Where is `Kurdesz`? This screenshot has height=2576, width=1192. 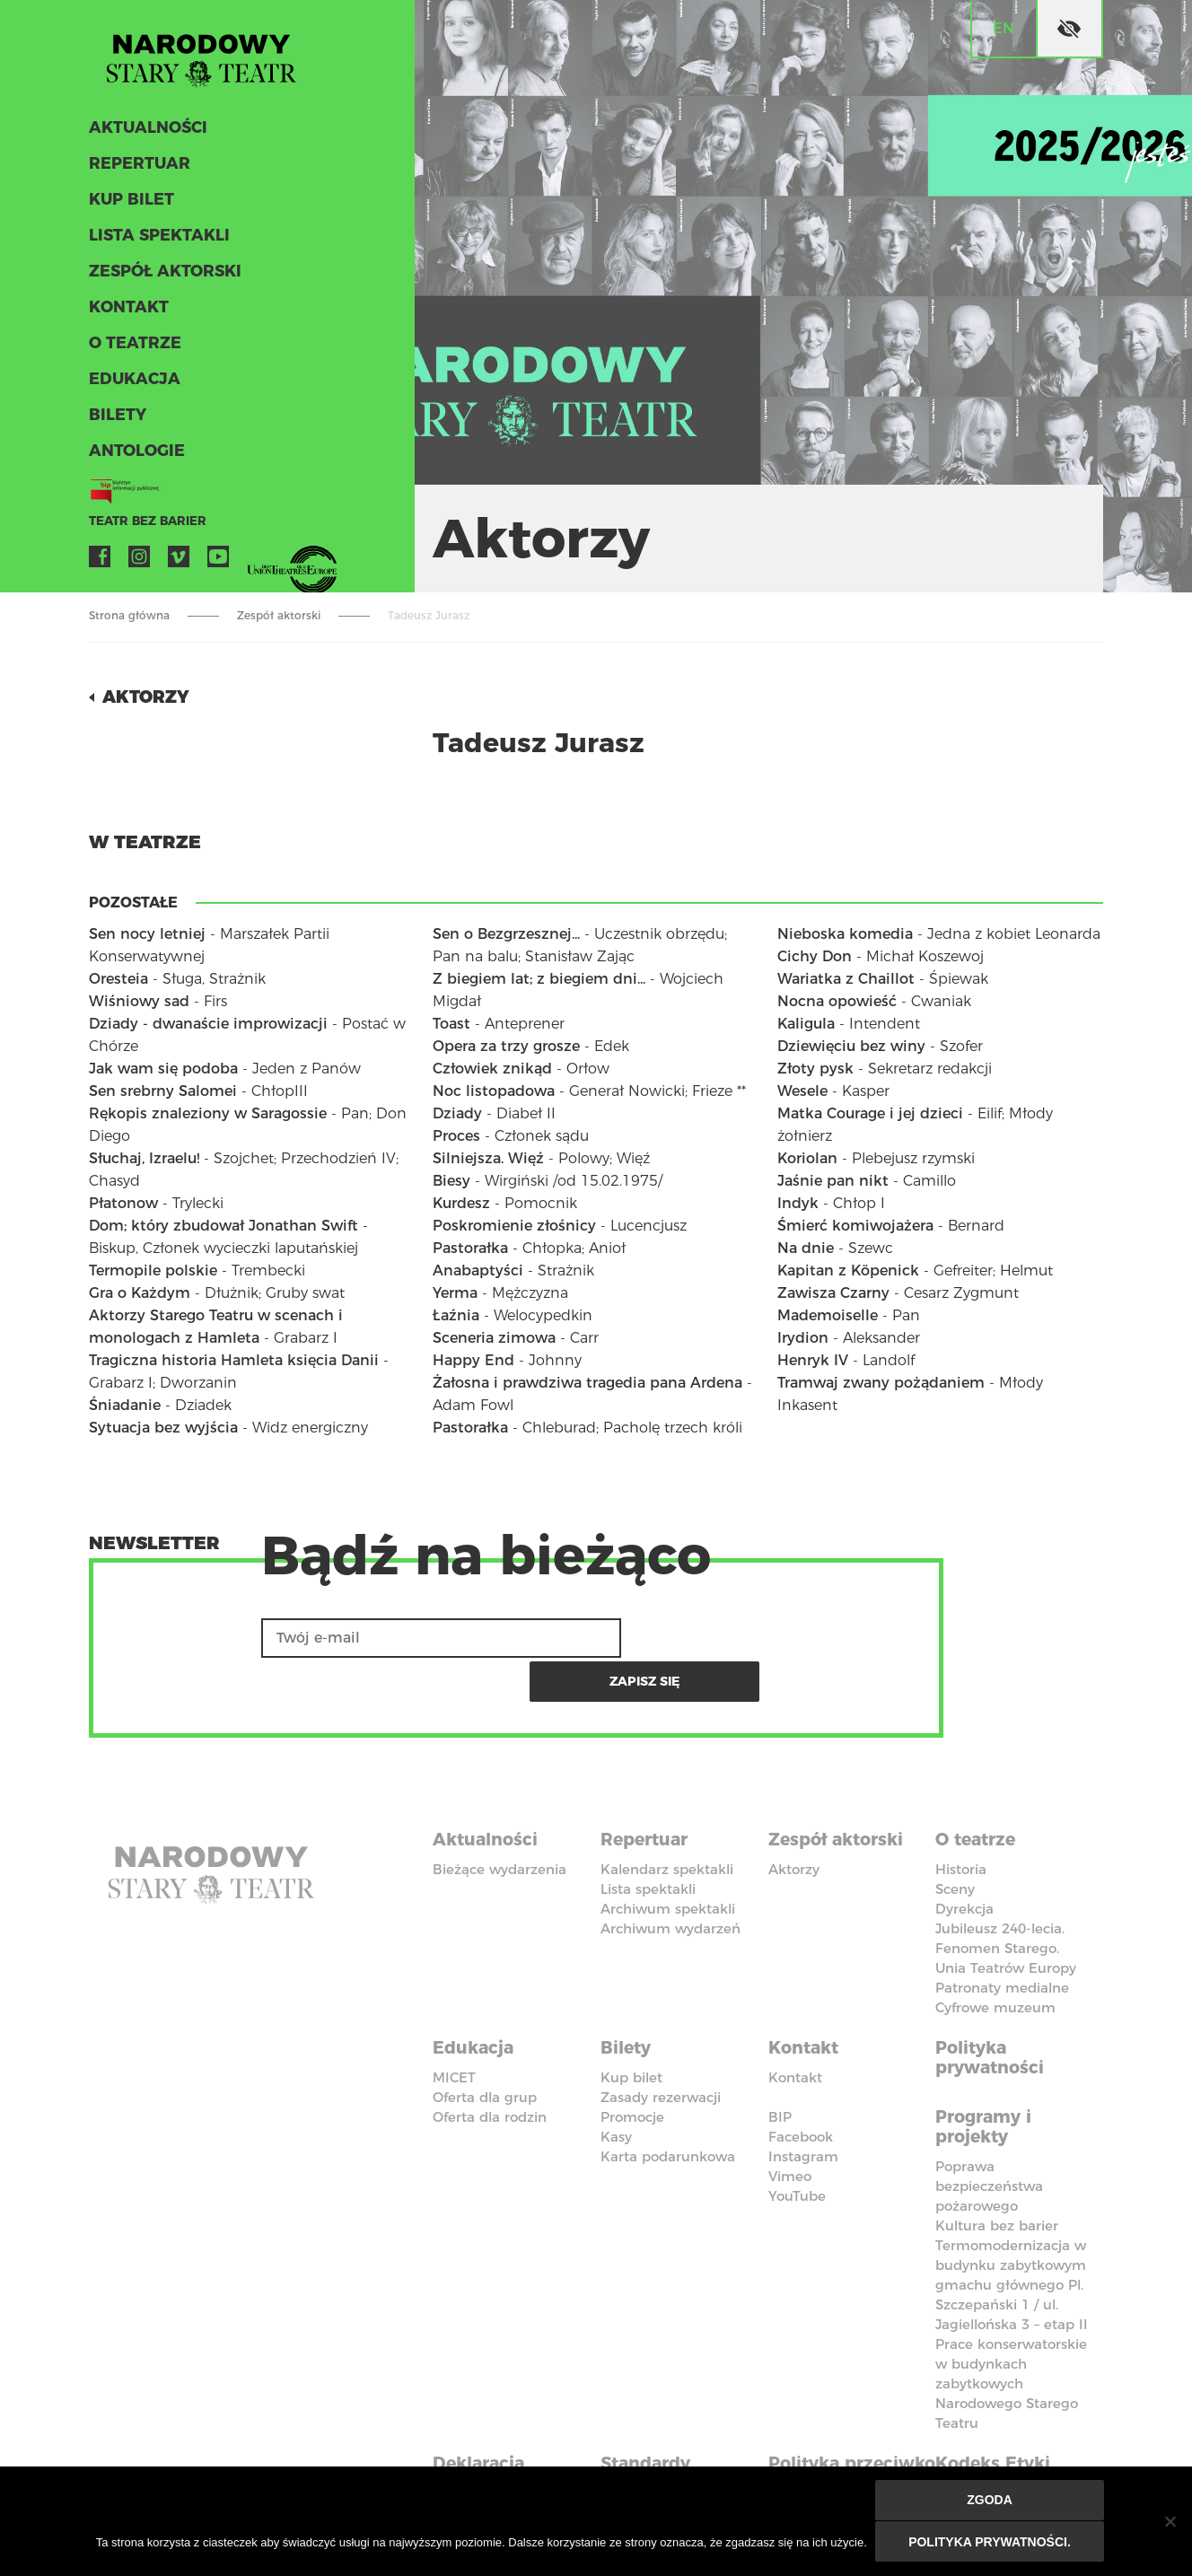
Kurdesz is located at coordinates (461, 1203).